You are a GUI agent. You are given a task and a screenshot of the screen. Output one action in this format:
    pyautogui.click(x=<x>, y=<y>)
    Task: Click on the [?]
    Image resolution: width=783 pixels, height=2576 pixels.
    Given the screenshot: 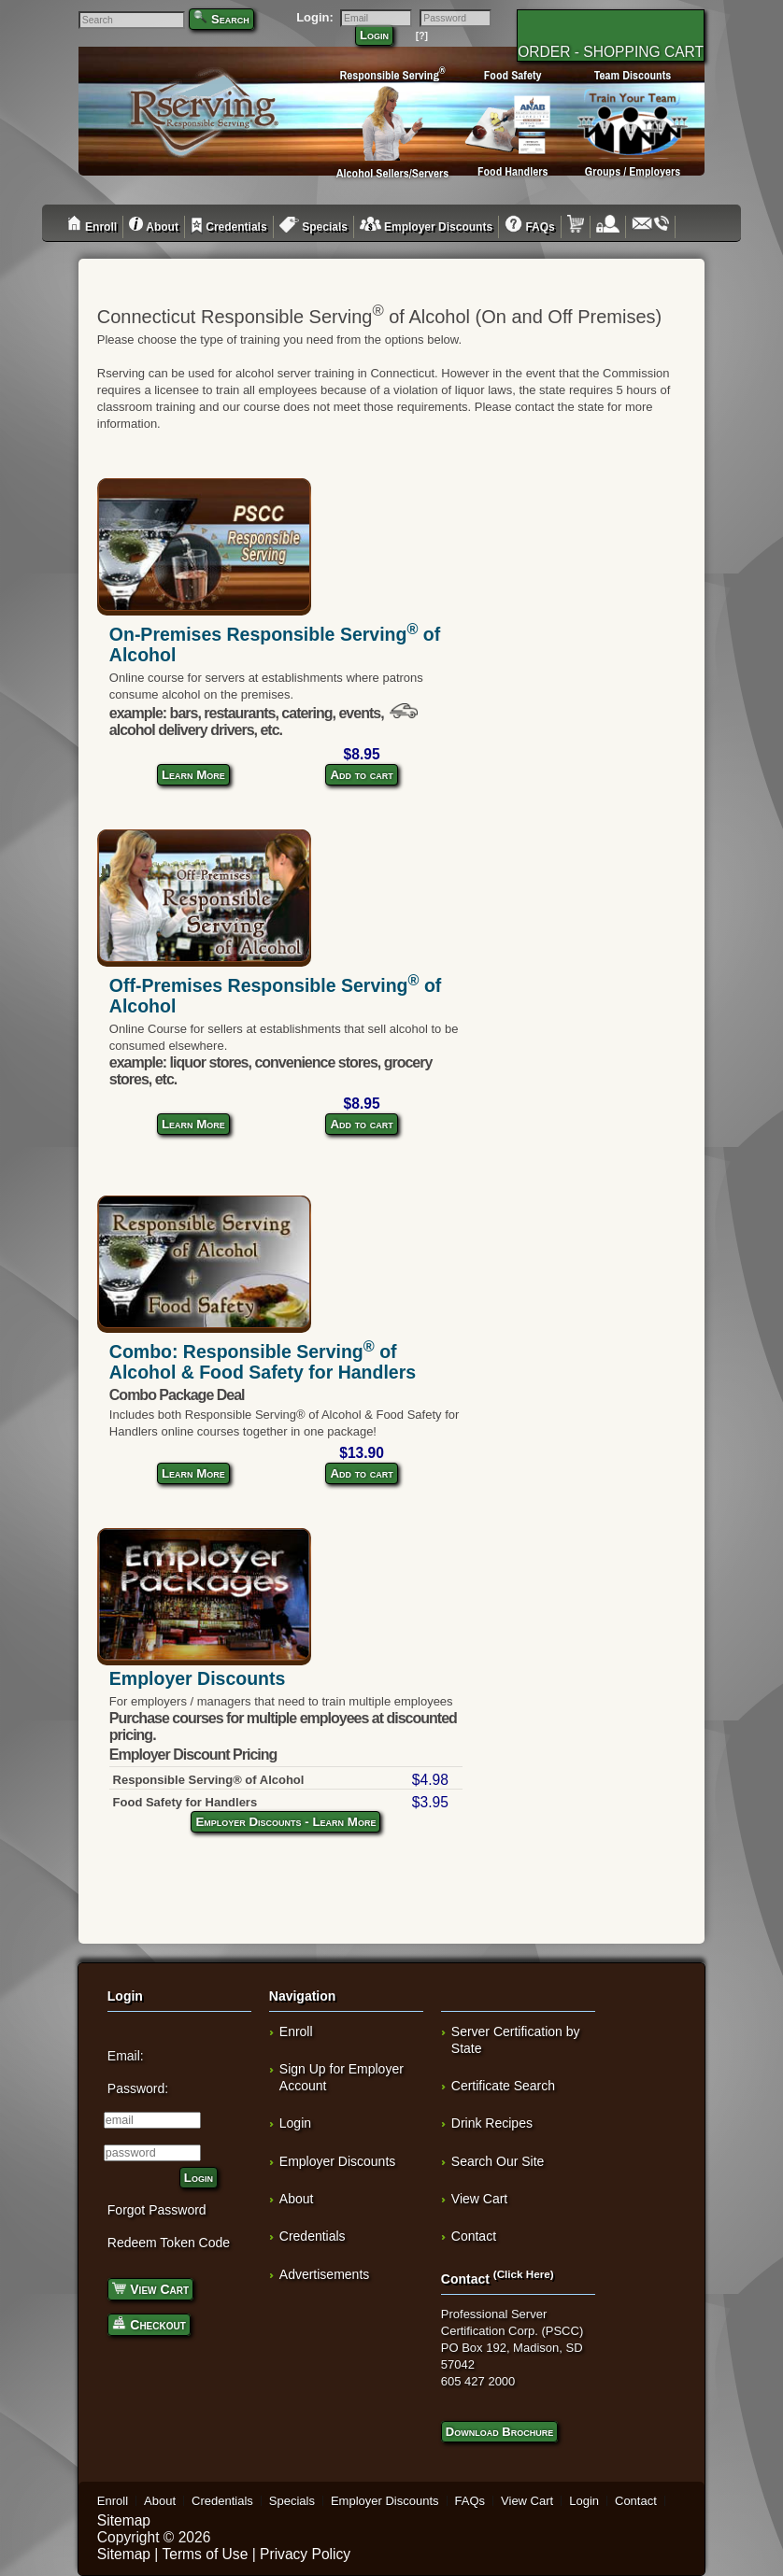 What is the action you would take?
    pyautogui.click(x=422, y=36)
    